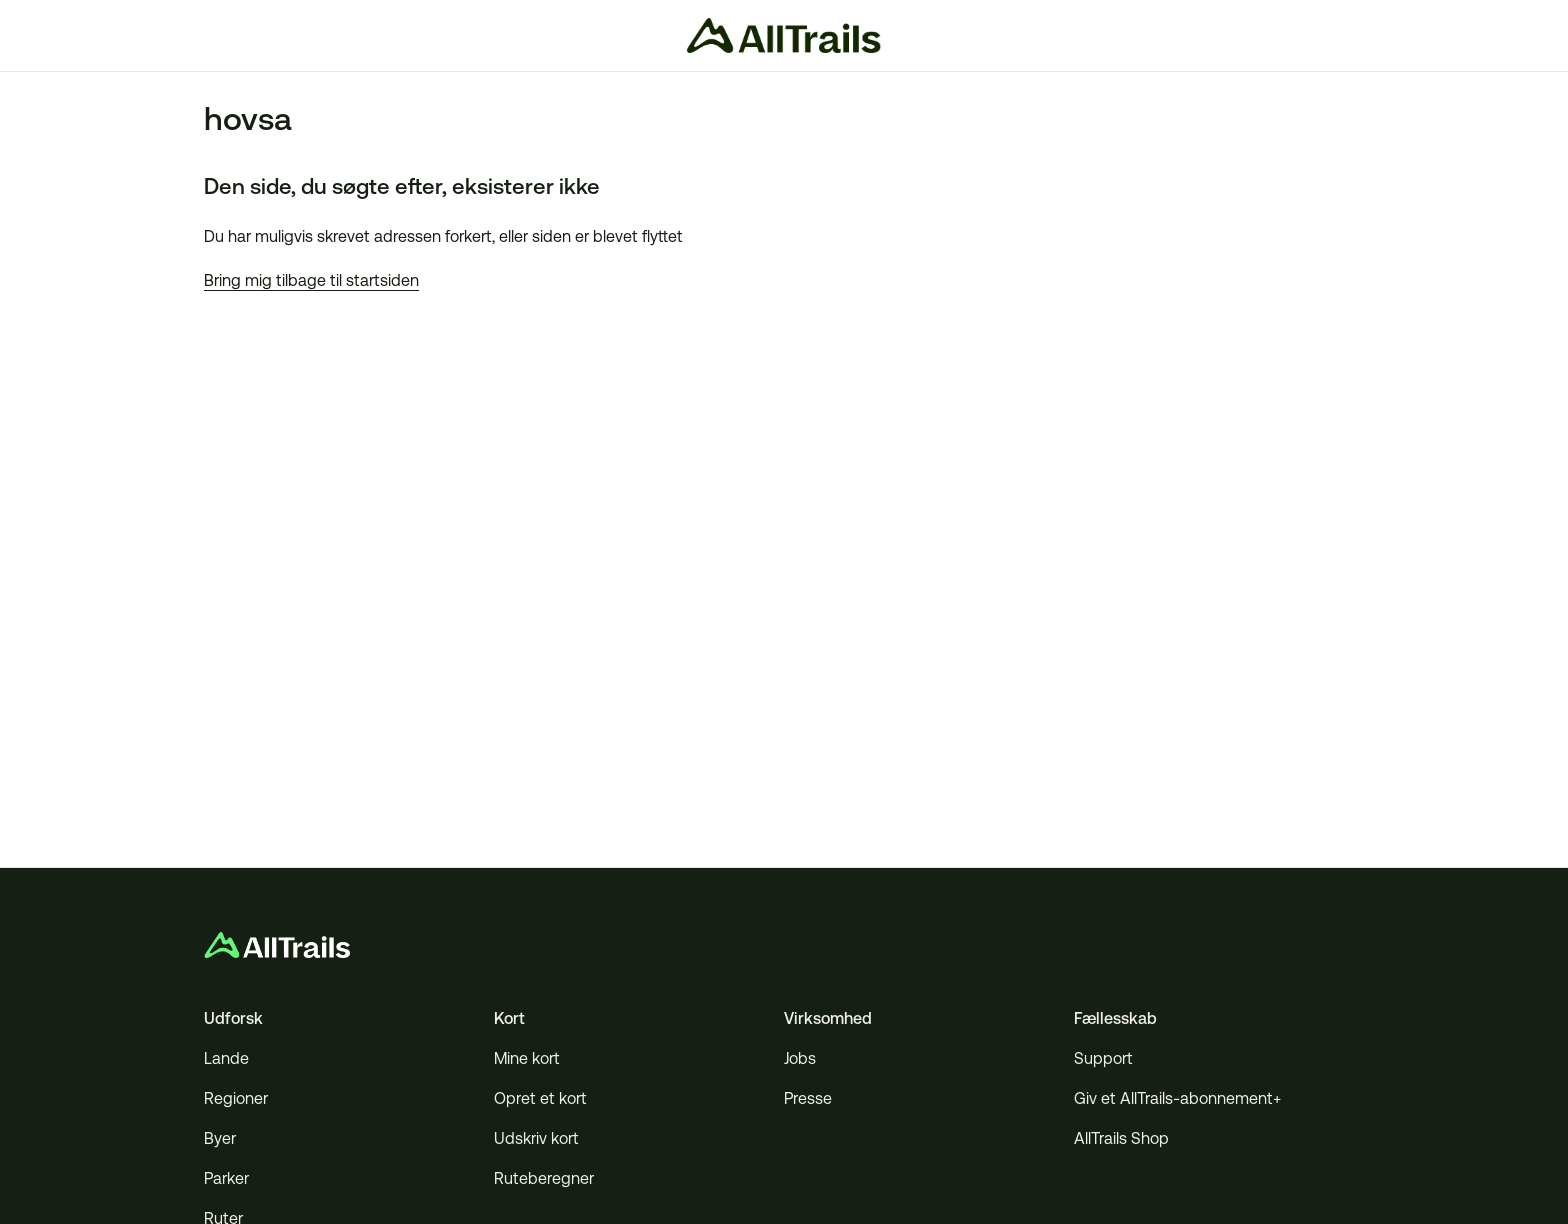 Image resolution: width=1568 pixels, height=1224 pixels. Describe the element at coordinates (828, 1018) in the screenshot. I see `Virksomhed` at that location.